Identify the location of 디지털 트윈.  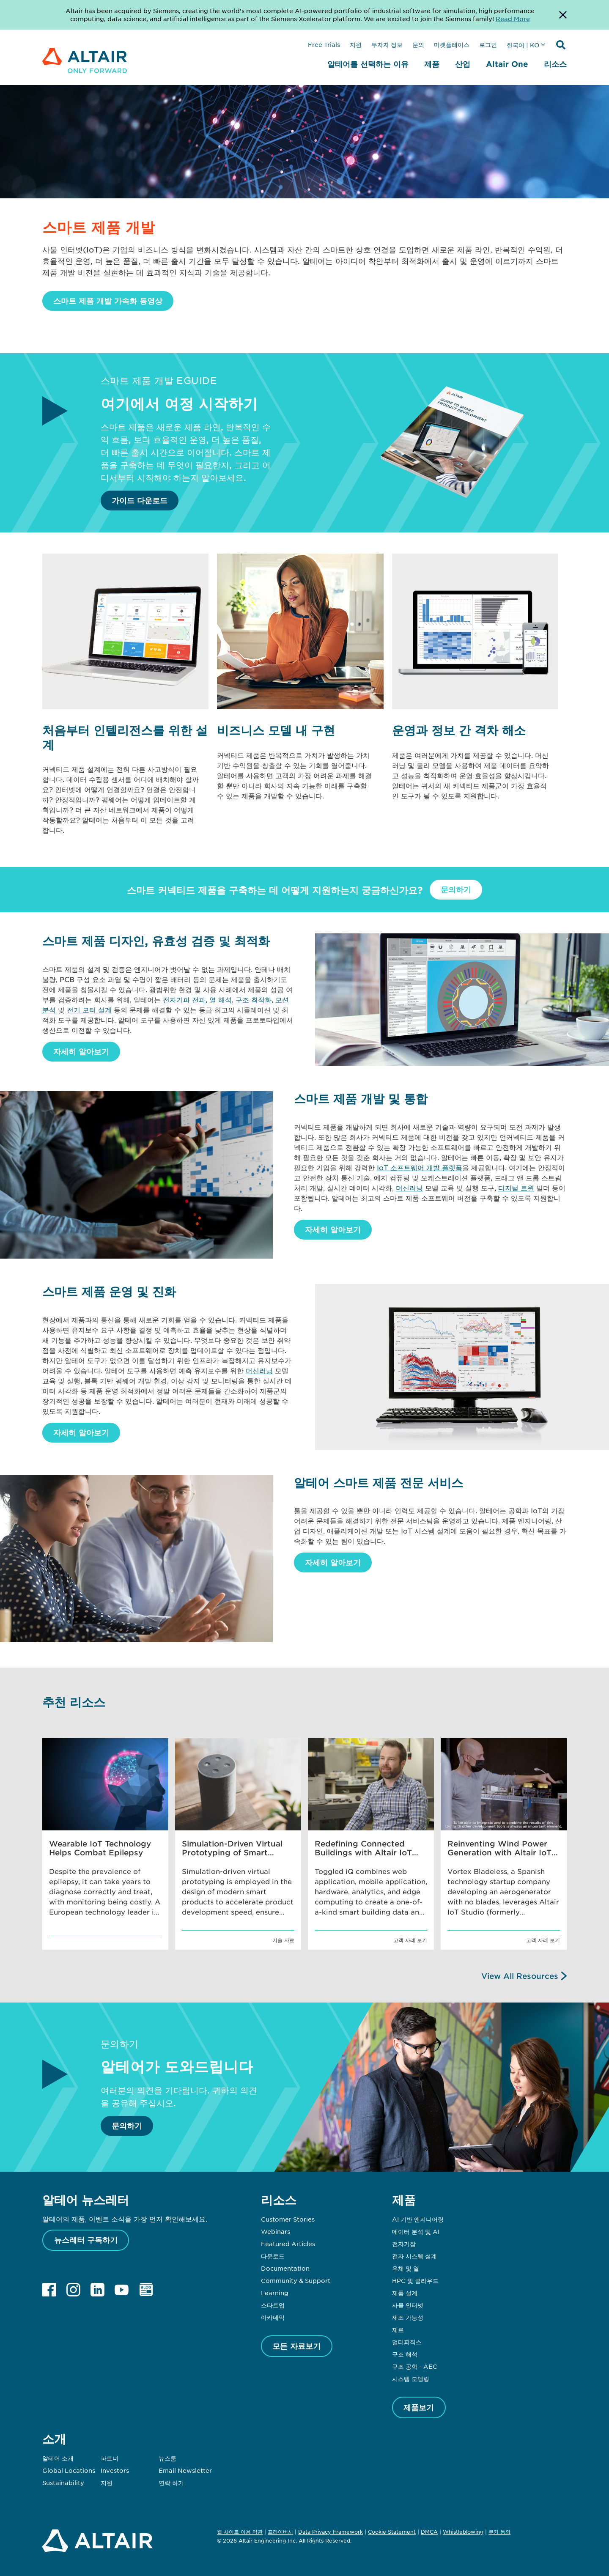
(516, 1187).